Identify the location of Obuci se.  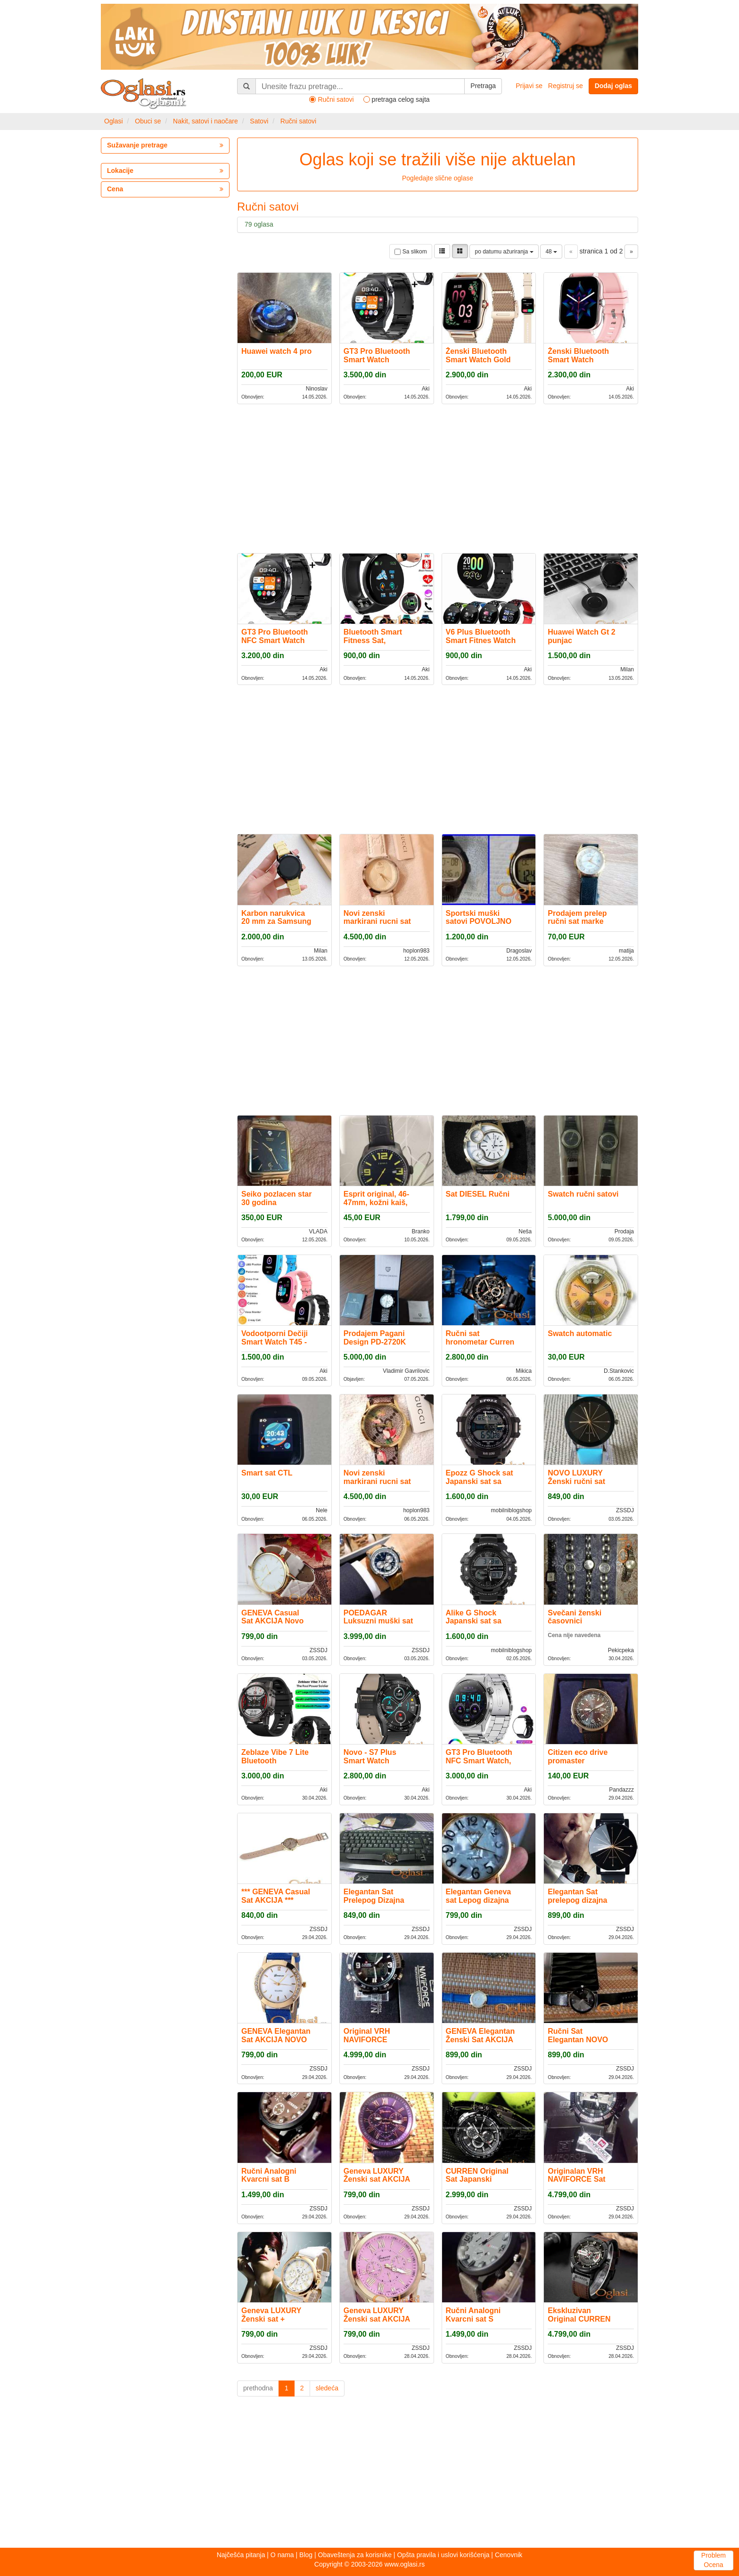
(148, 121).